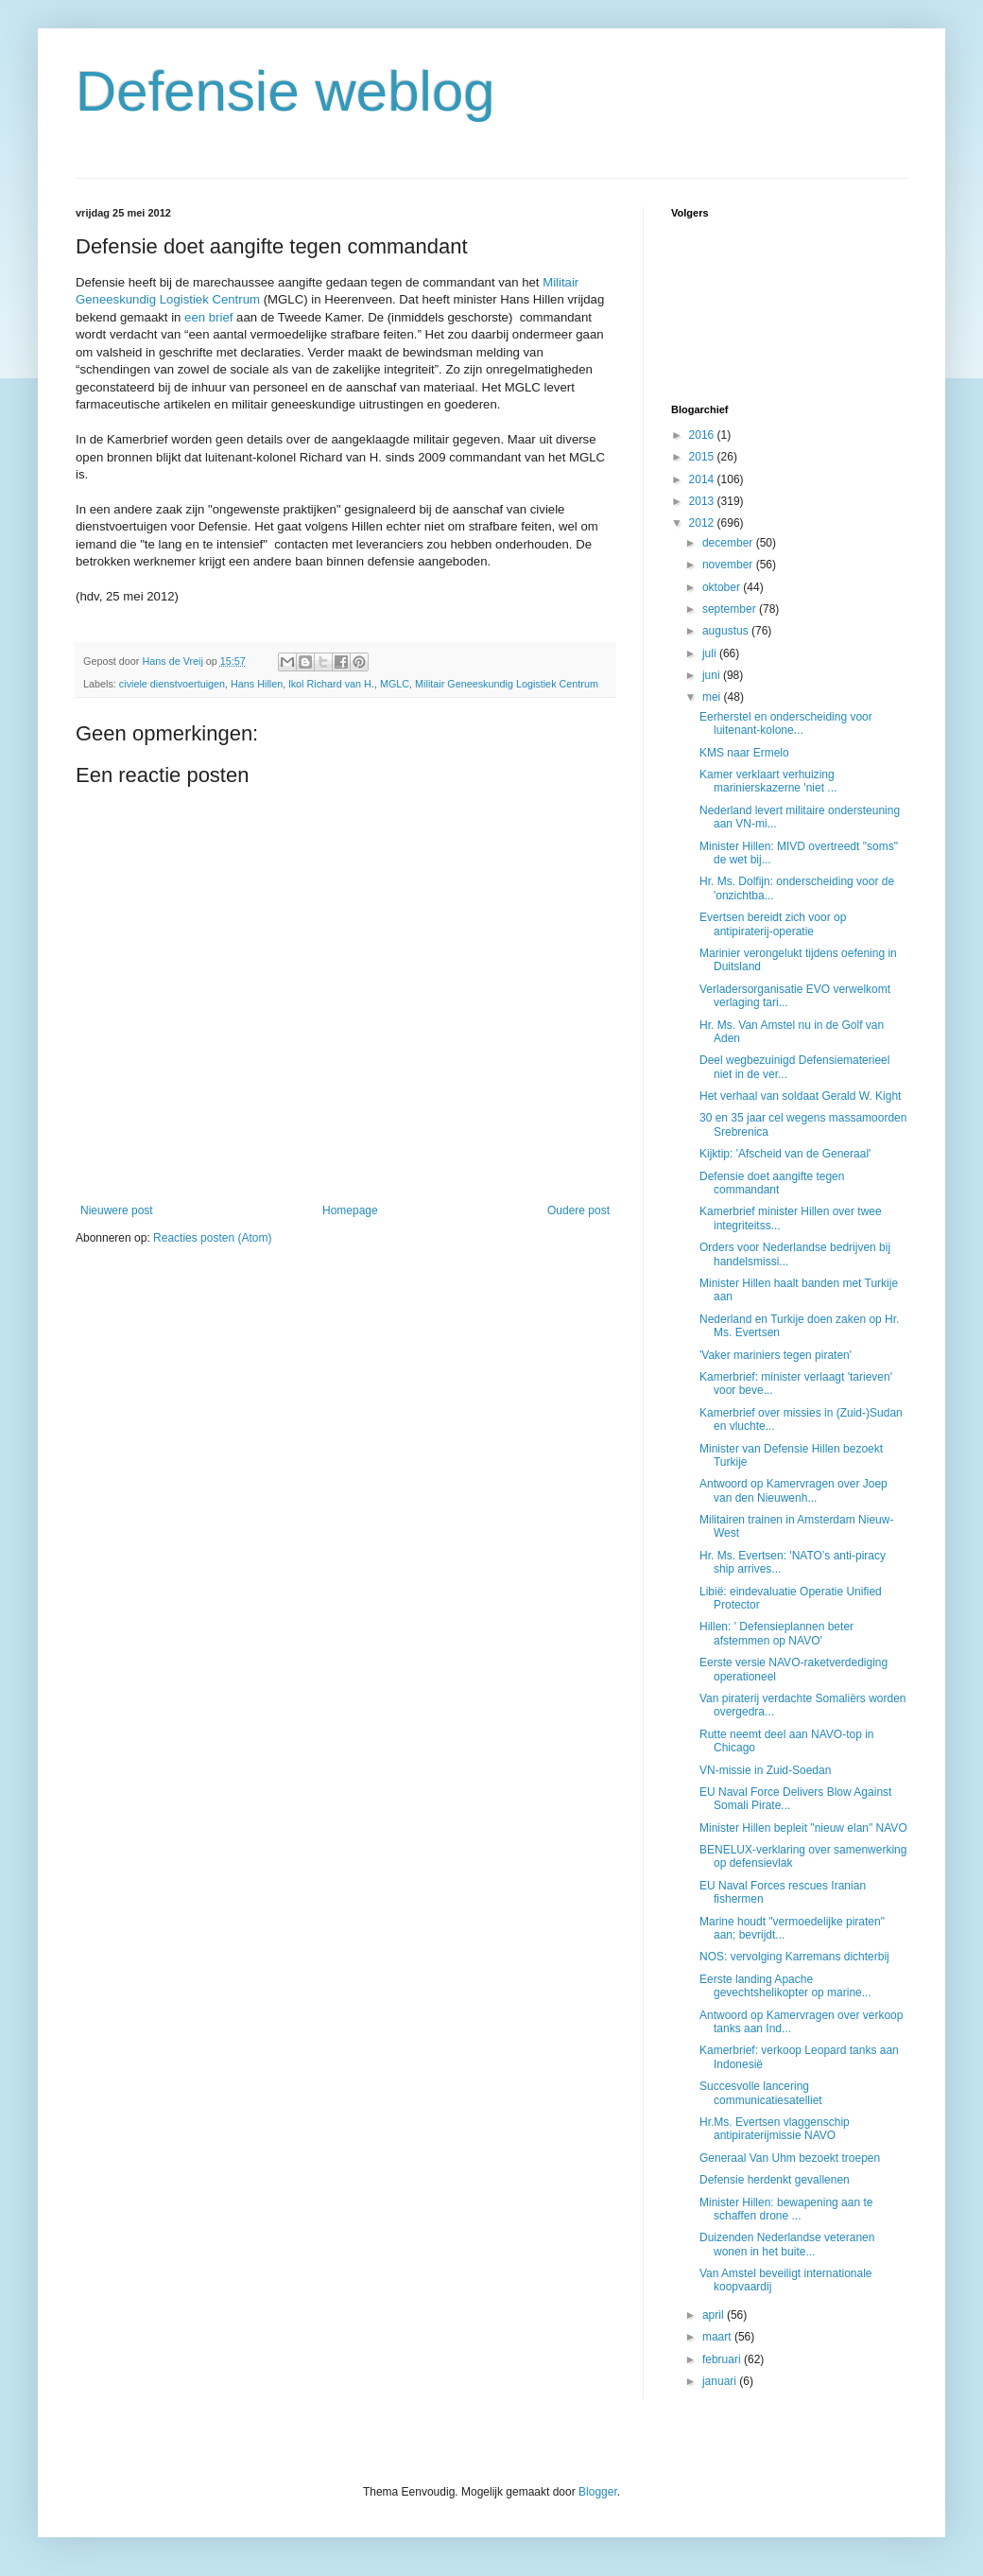 The image size is (983, 2576). Describe the element at coordinates (730, 609) in the screenshot. I see `september` at that location.